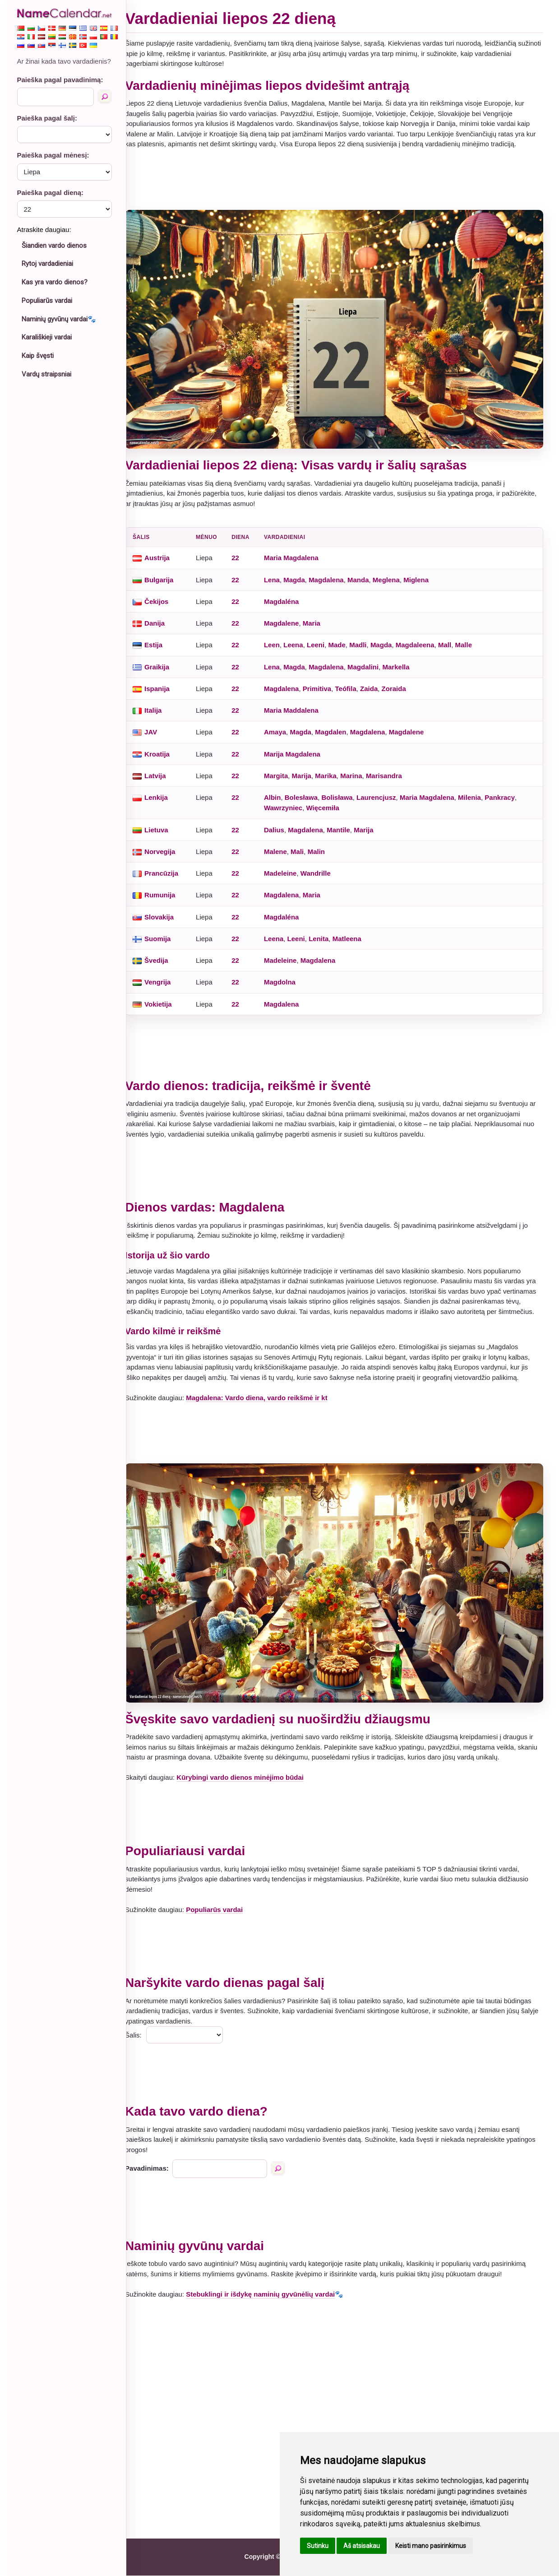  I want to click on Danija, so click(163, 618).